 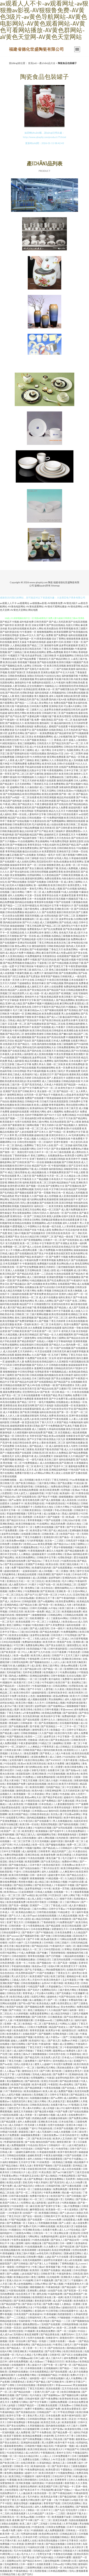 What do you see at coordinates (30, 1462) in the screenshot?
I see `91免费视频成人` at bounding box center [30, 1462].